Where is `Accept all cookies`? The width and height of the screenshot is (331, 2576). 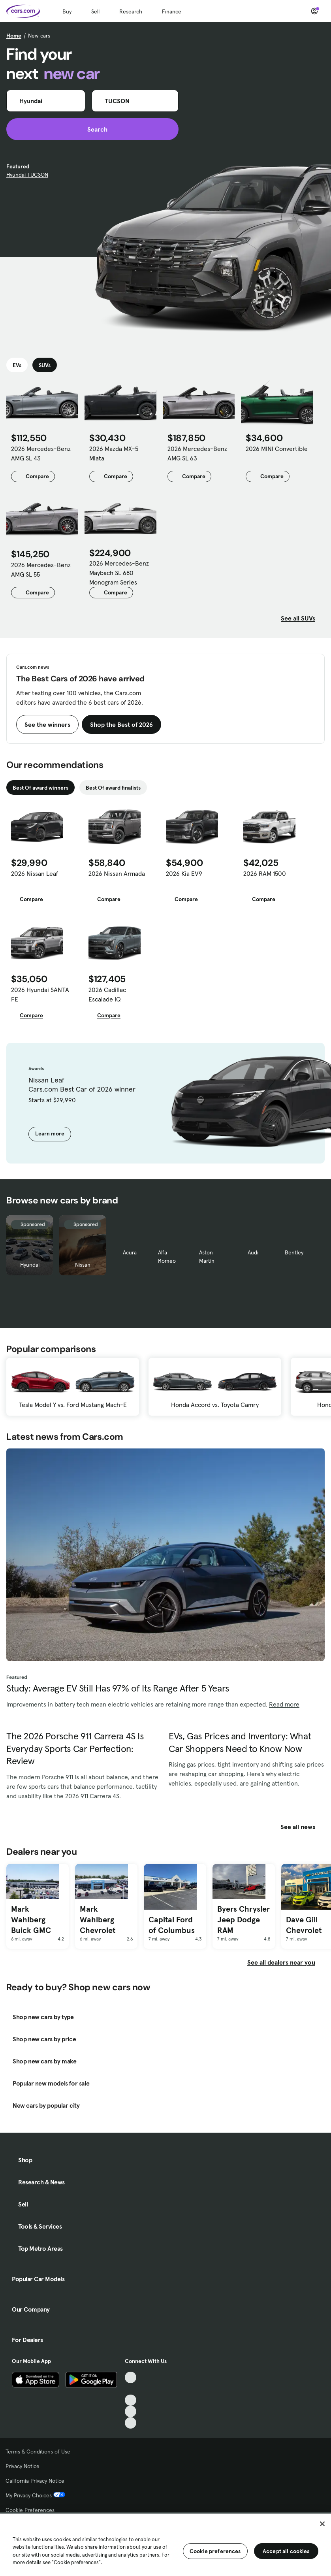
Accept all cookies is located at coordinates (286, 2551).